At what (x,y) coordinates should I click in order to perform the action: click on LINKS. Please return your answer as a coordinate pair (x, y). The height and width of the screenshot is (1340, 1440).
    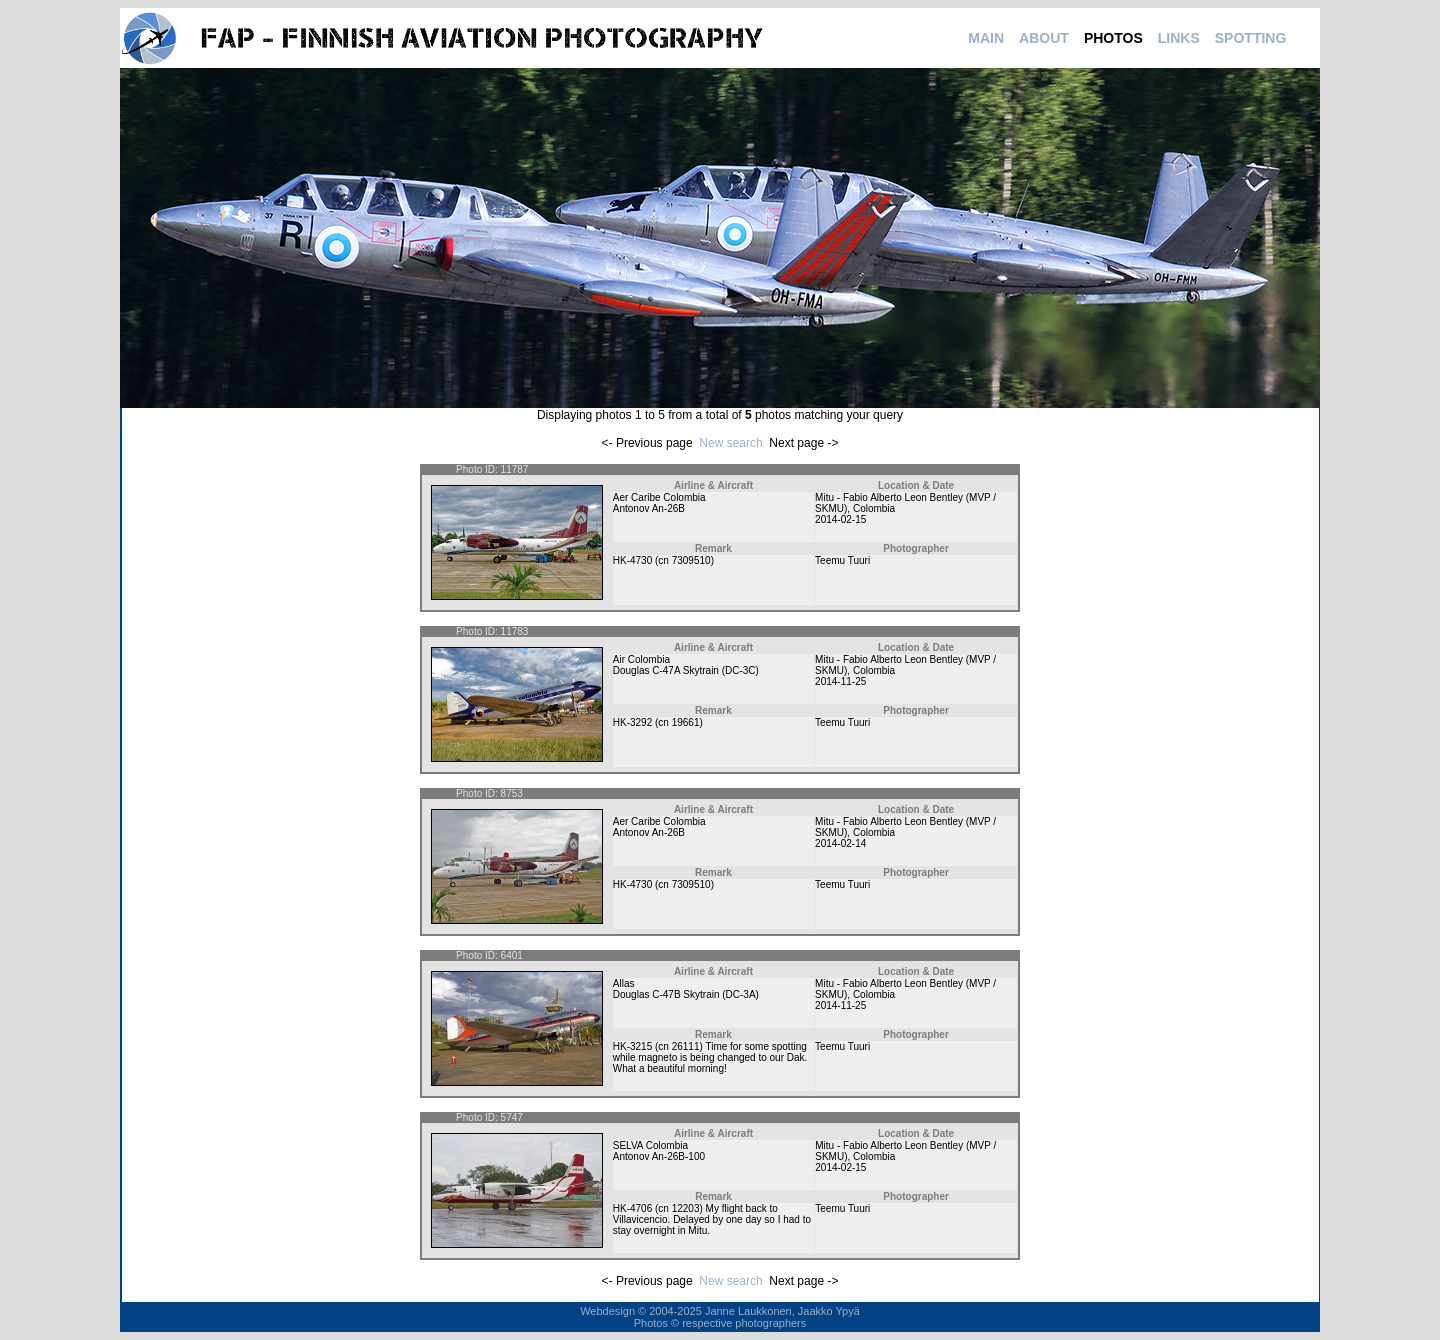
    Looking at the image, I should click on (1179, 38).